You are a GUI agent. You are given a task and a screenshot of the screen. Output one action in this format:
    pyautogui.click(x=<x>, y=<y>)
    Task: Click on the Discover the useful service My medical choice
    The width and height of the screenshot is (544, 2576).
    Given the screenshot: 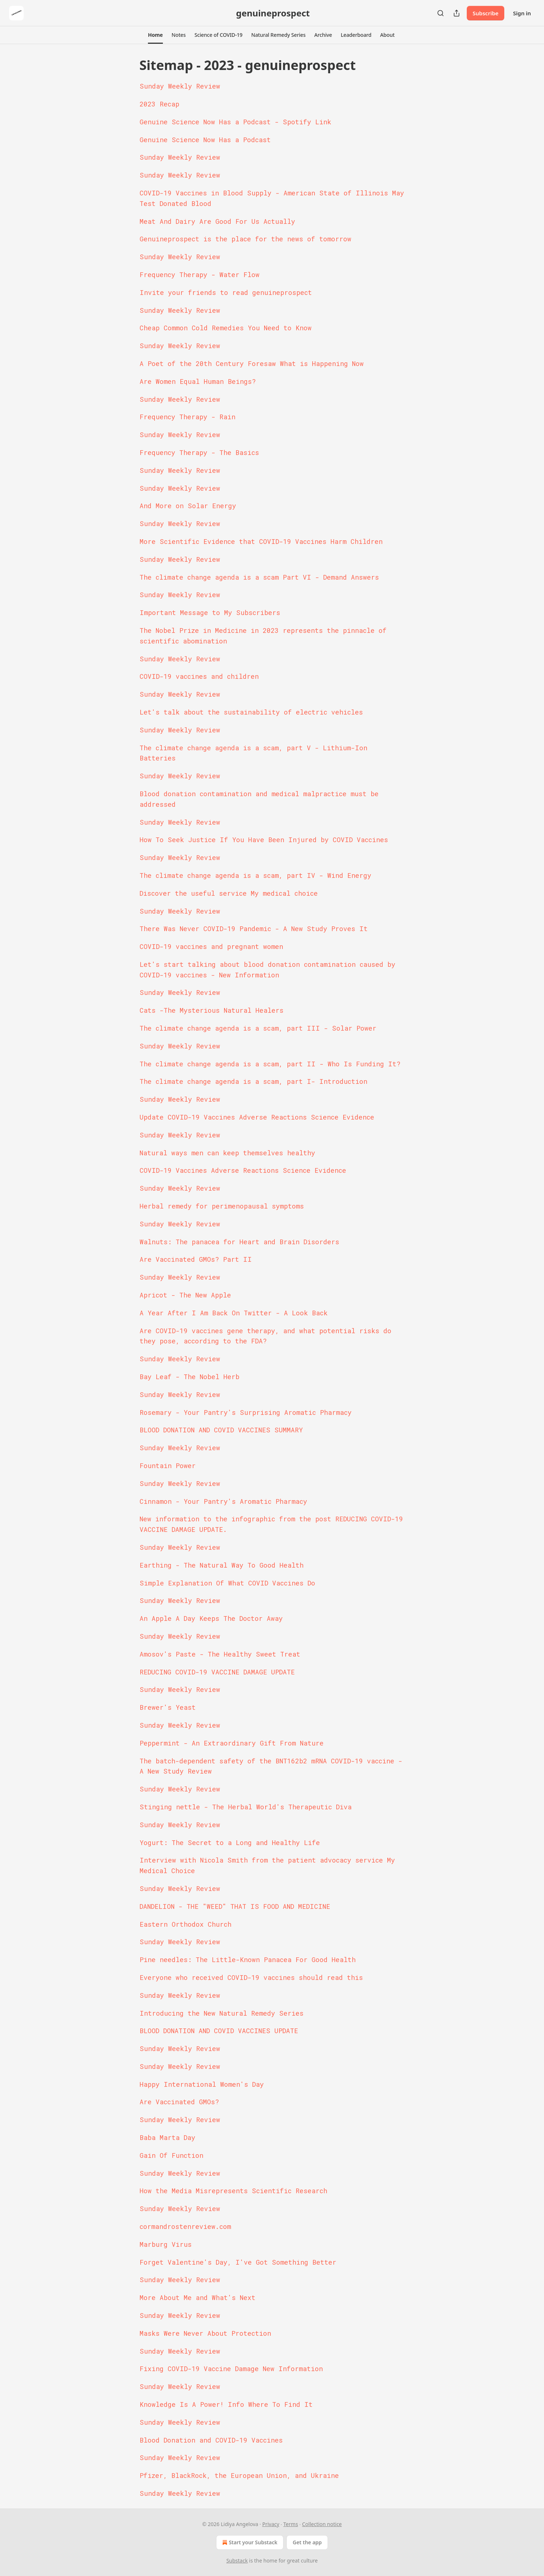 What is the action you would take?
    pyautogui.click(x=229, y=893)
    